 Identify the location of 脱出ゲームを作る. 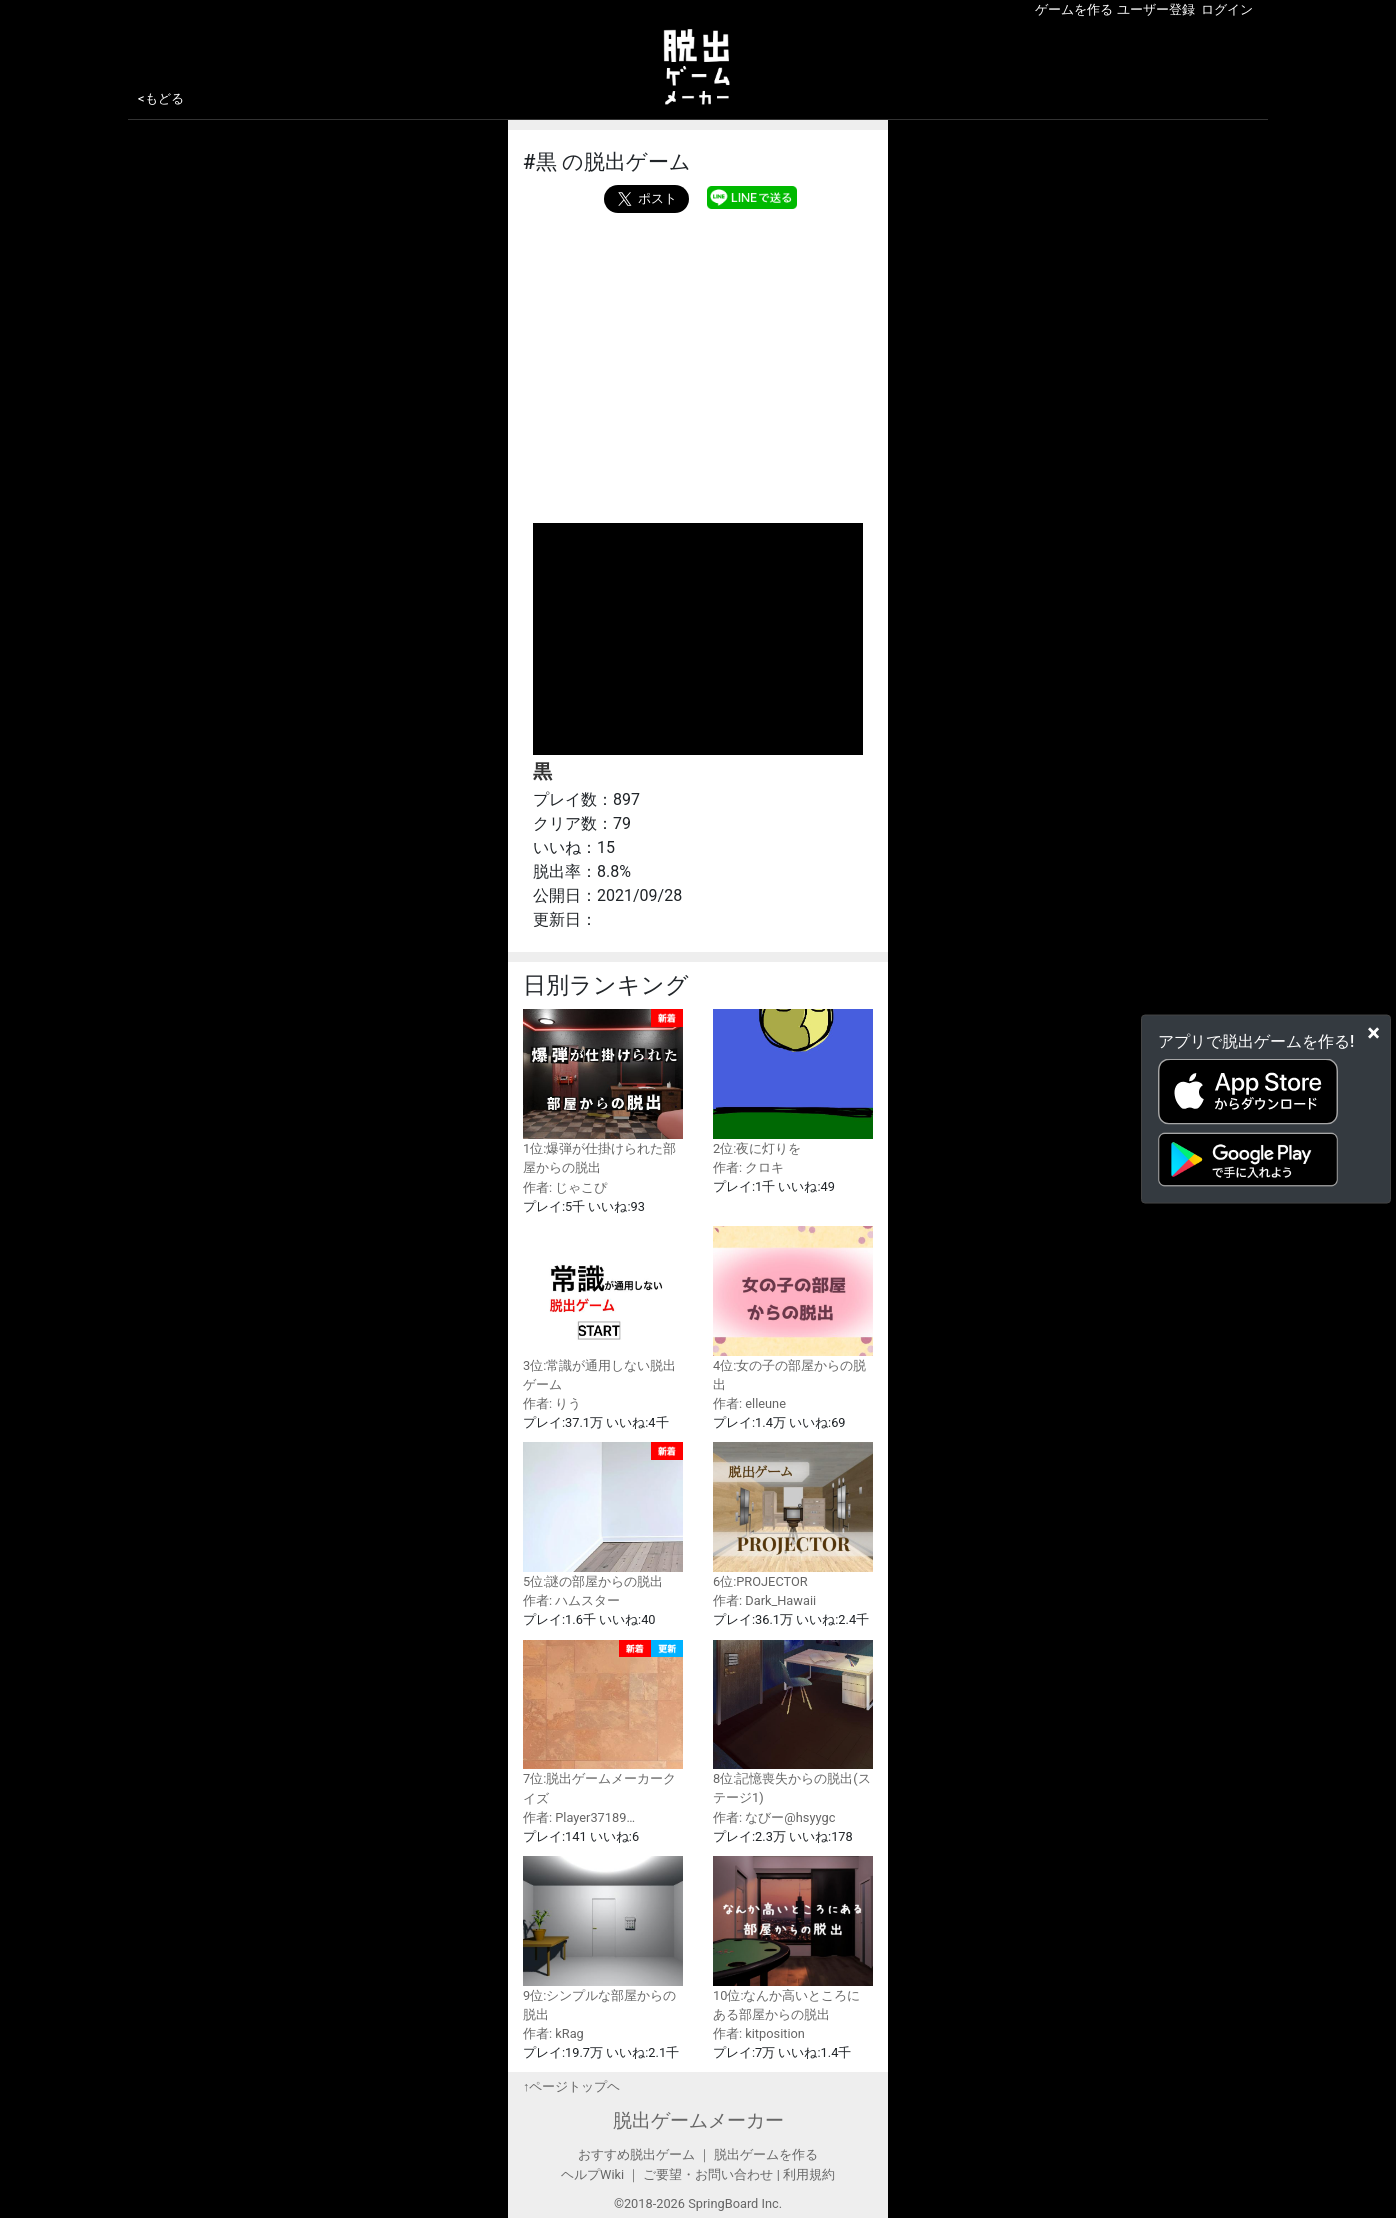
(766, 2154).